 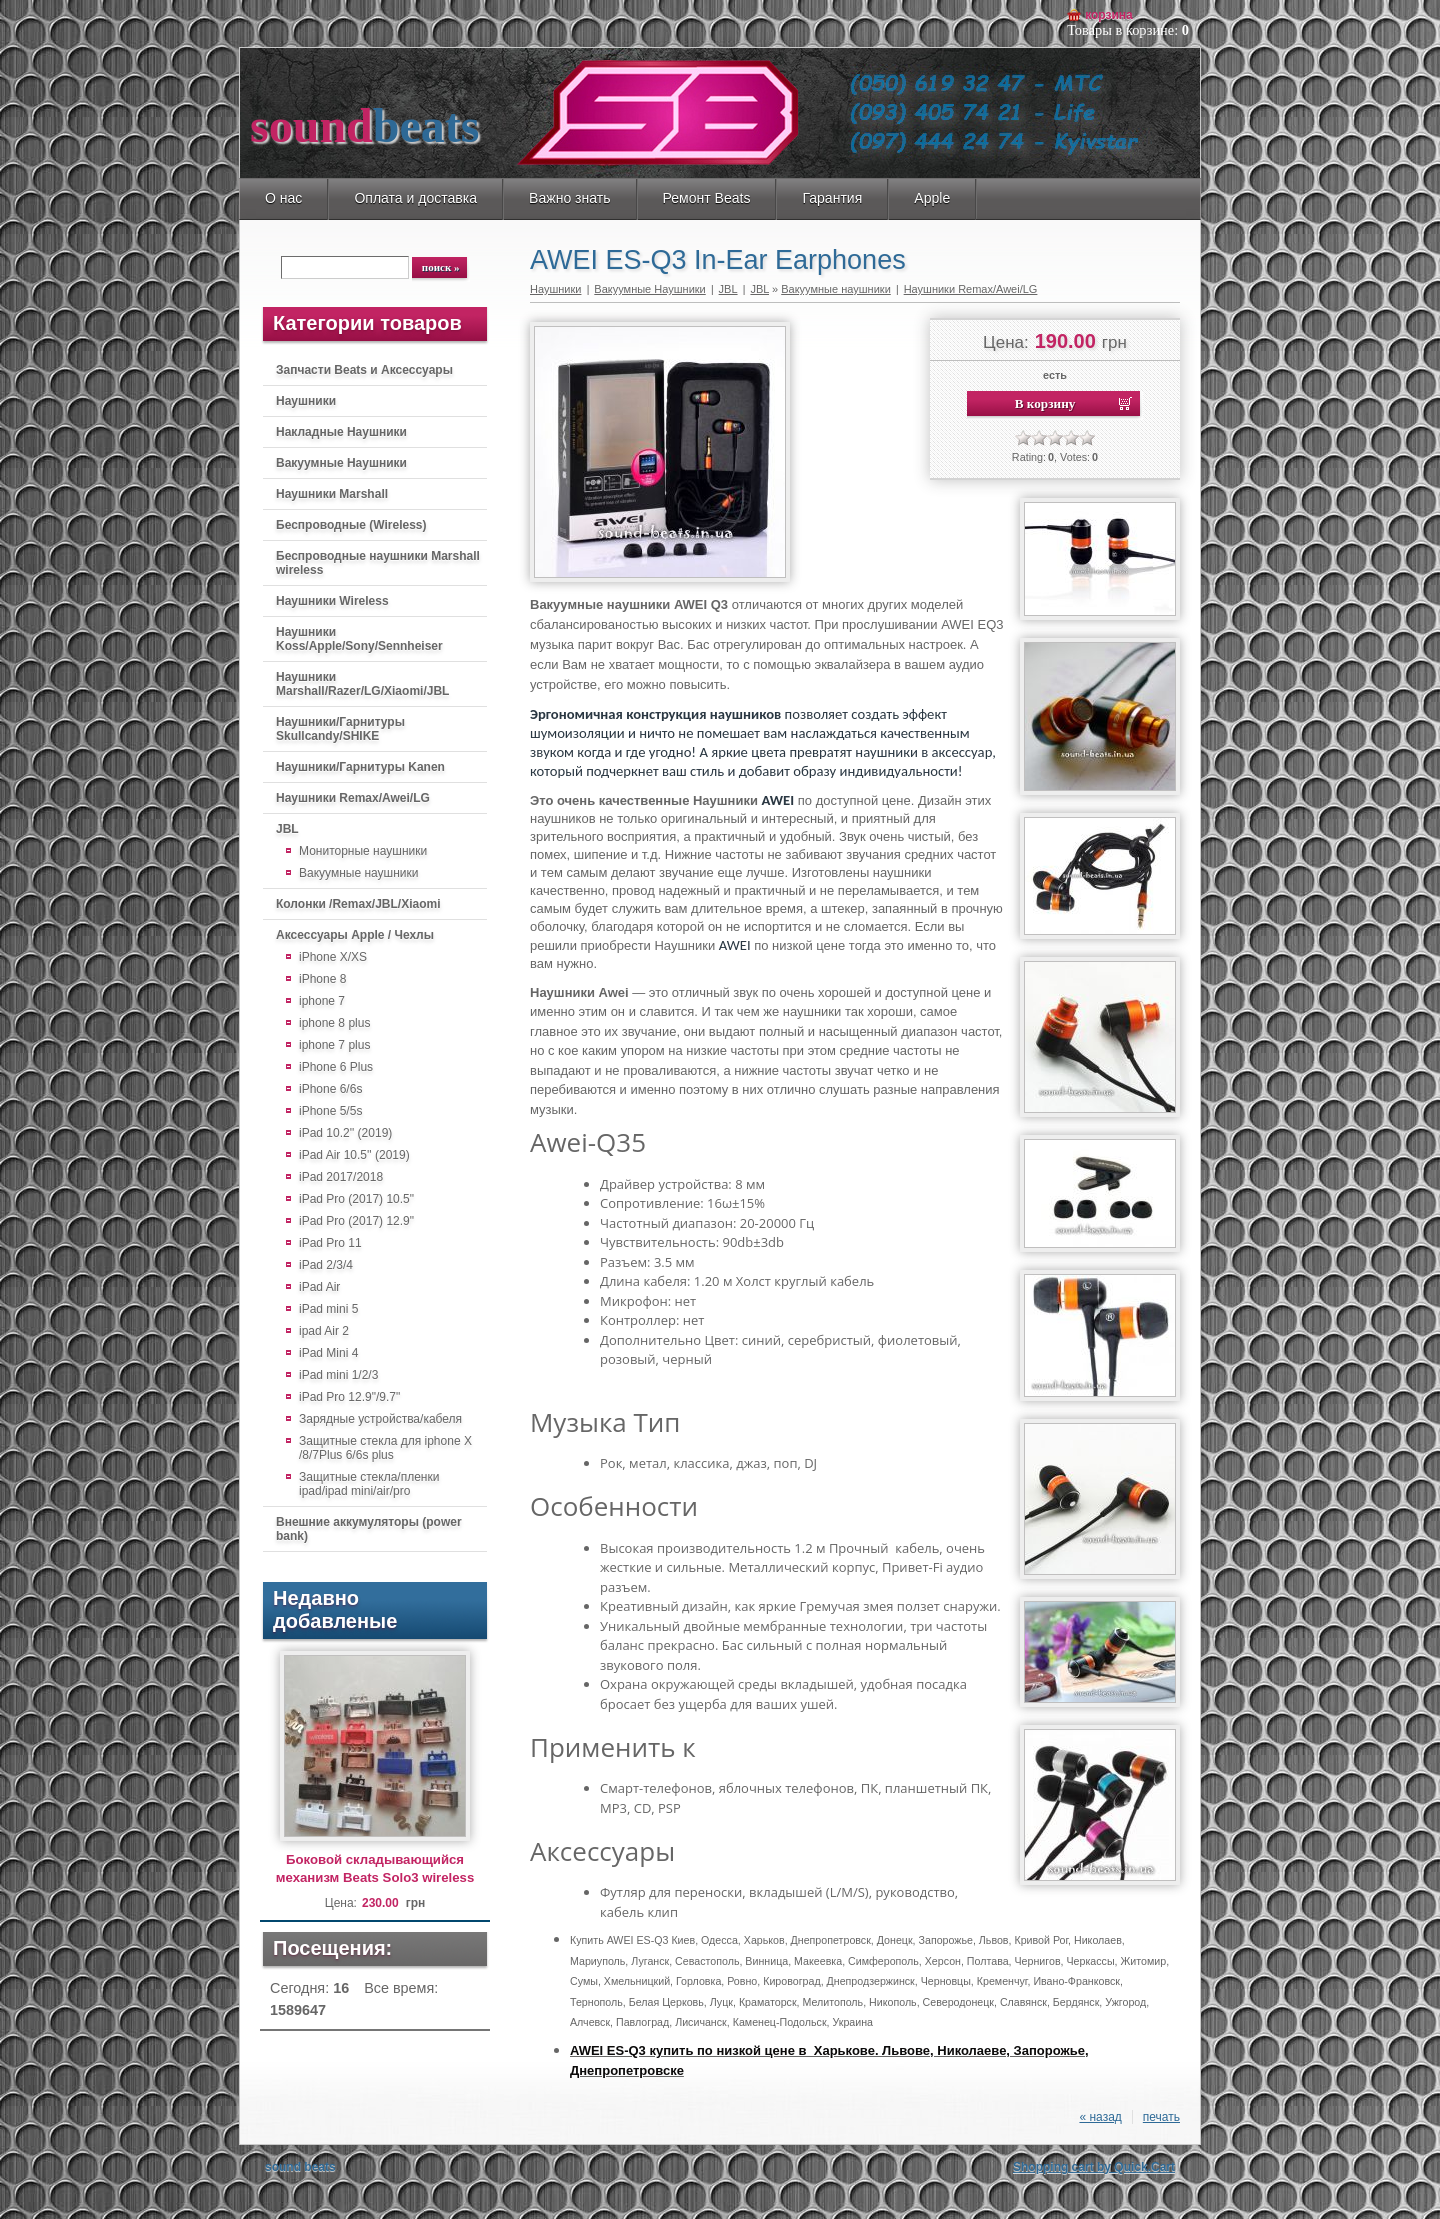 What do you see at coordinates (362, 684) in the screenshot?
I see `Наушники Marshall/Razer/LG/Xiaomi/JBL` at bounding box center [362, 684].